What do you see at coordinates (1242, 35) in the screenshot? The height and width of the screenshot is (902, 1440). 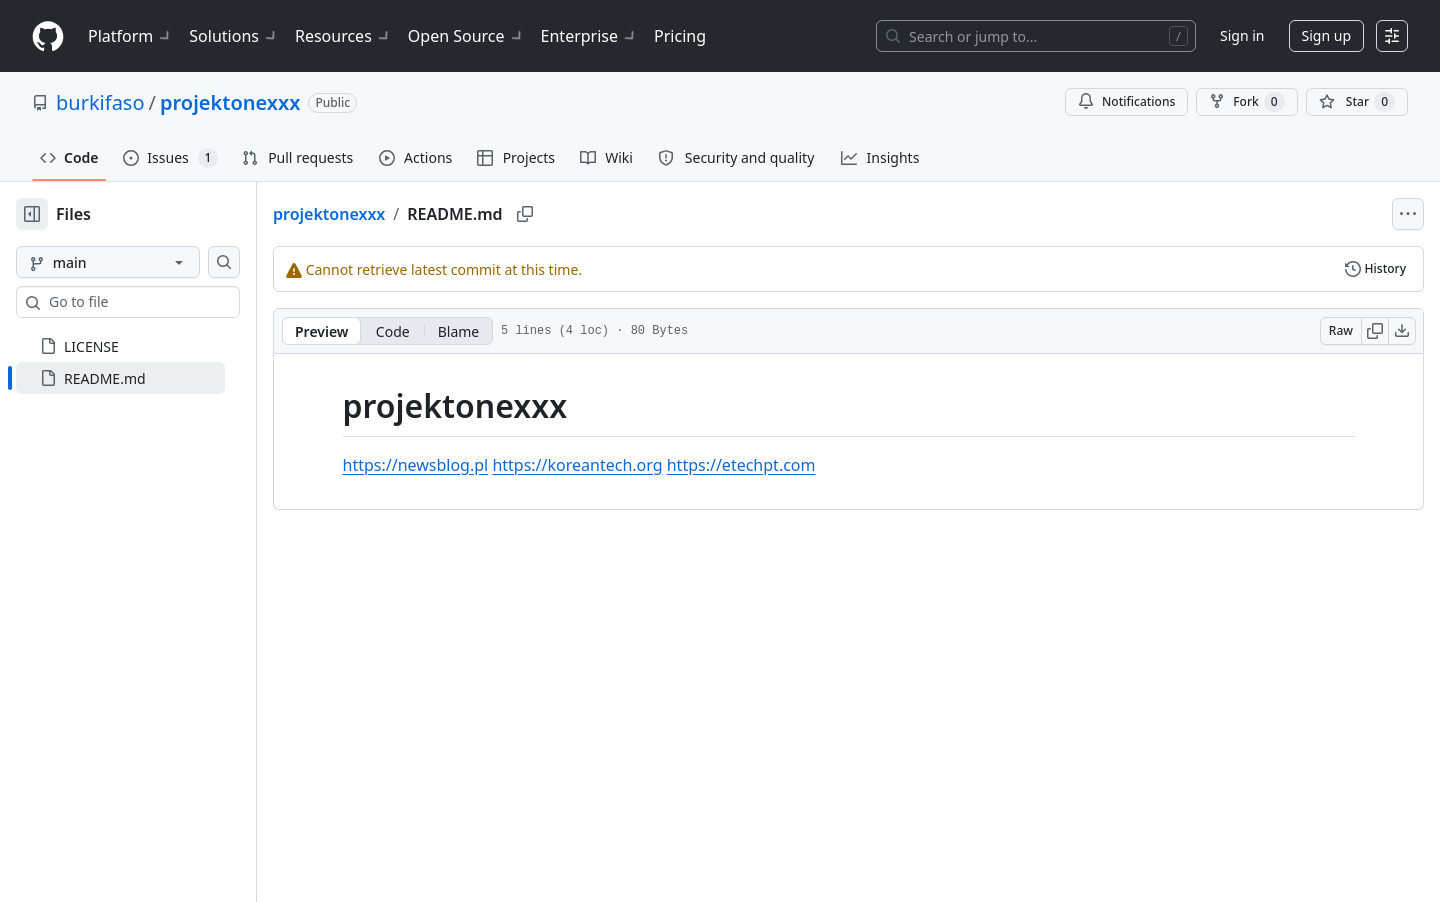 I see `Sign in` at bounding box center [1242, 35].